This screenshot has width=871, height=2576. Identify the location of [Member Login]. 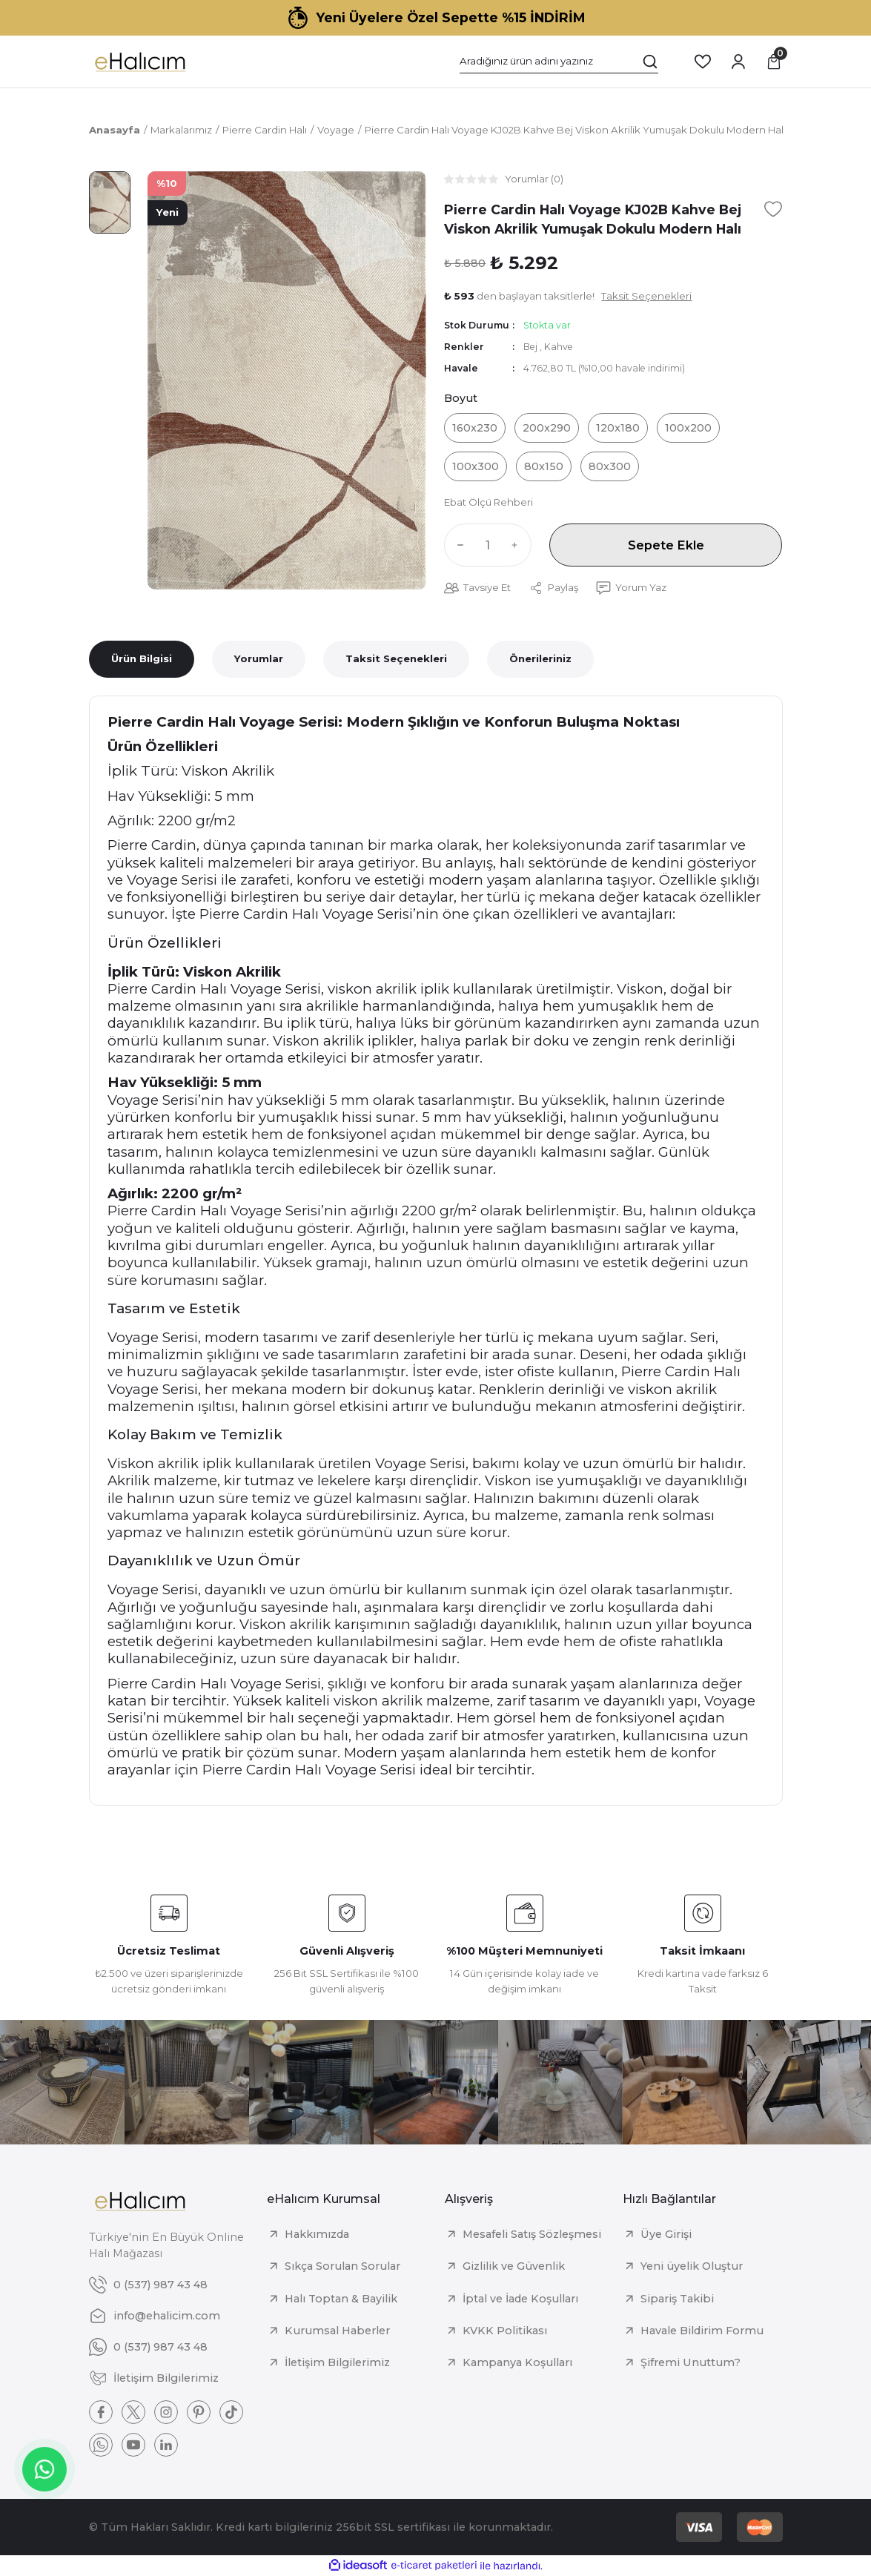
(738, 61).